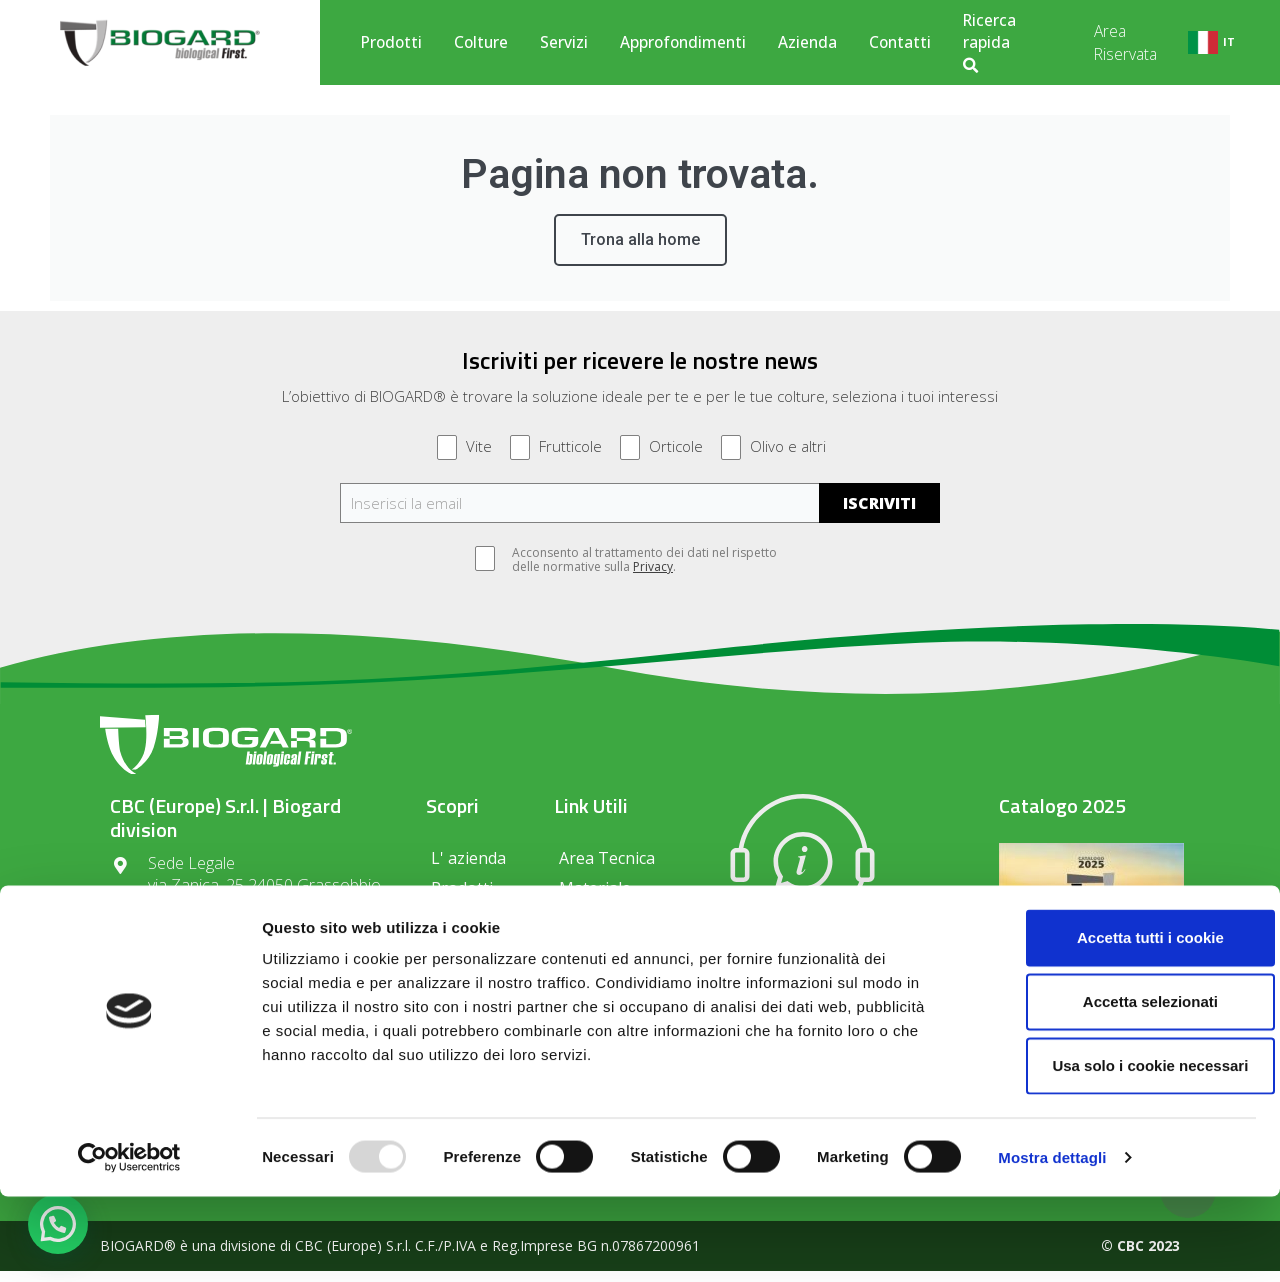 The image size is (1280, 1282). I want to click on Prodotti, so click(391, 42).